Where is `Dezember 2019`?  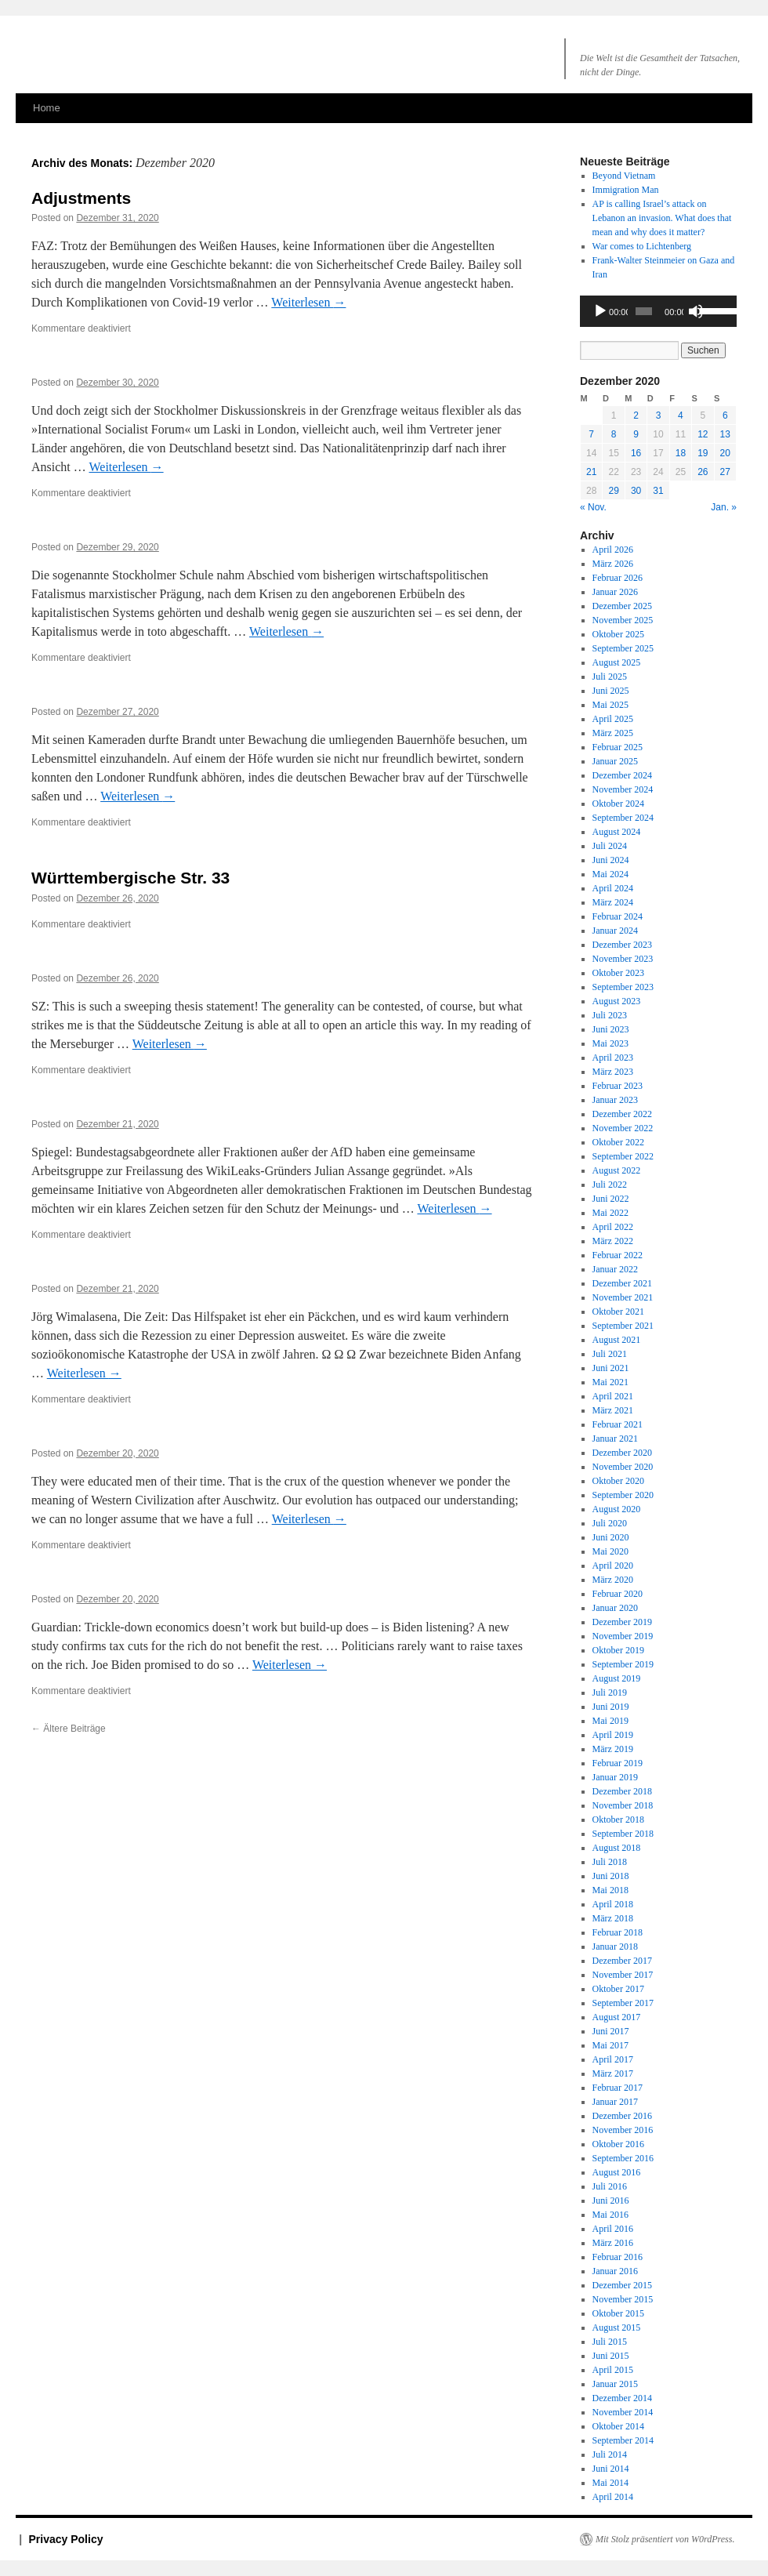
Dezember 2019 is located at coordinates (622, 1621).